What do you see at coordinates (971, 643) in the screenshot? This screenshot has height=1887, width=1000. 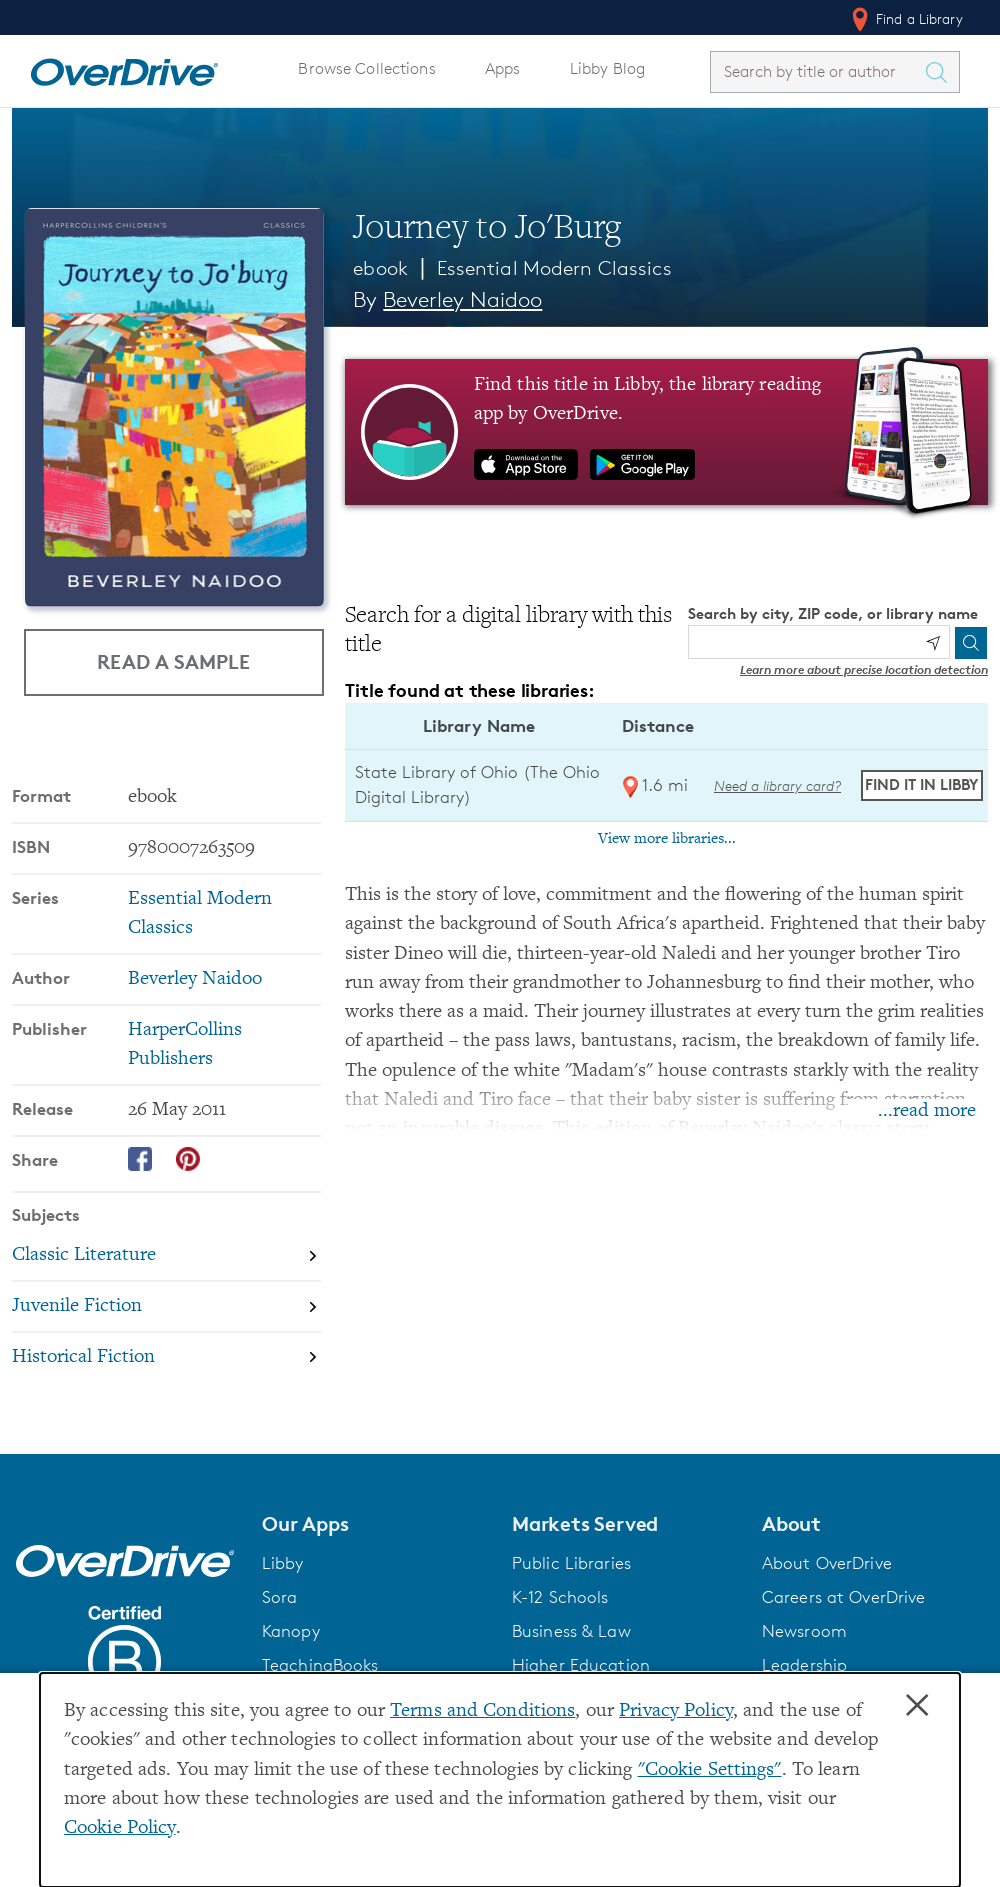 I see `[Search]` at bounding box center [971, 643].